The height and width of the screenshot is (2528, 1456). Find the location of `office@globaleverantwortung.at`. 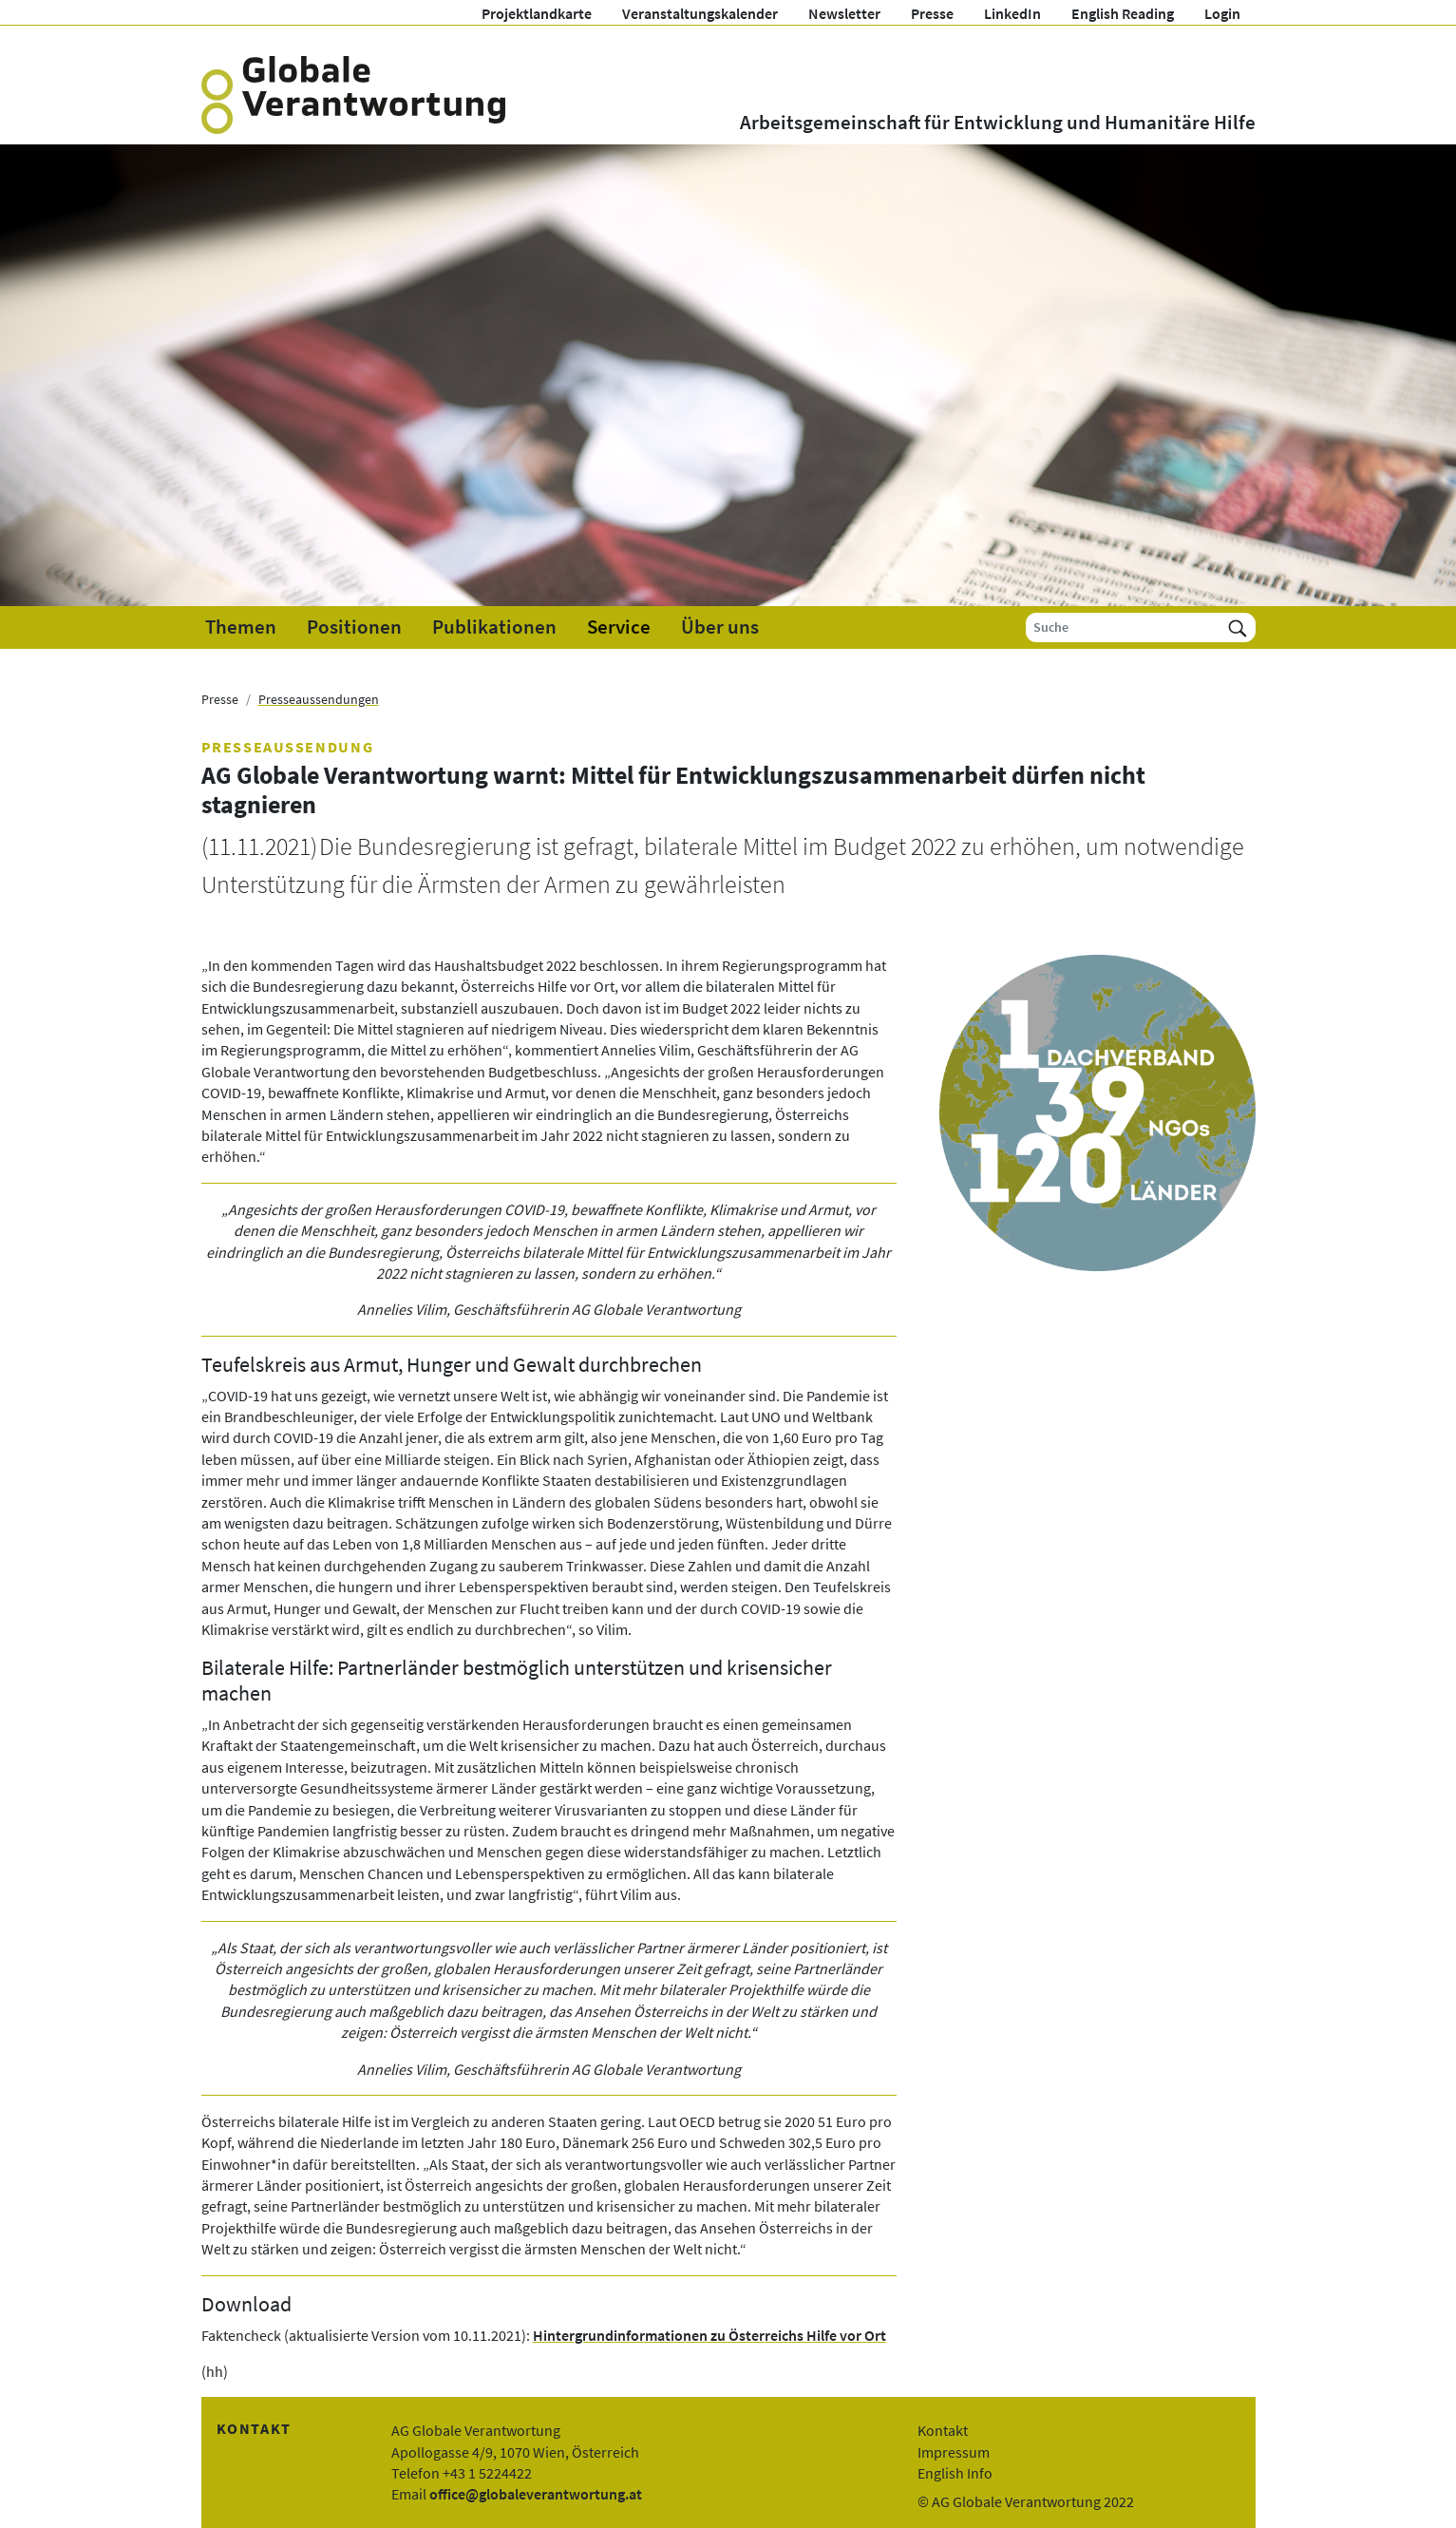

office@globaleverantwortung.at is located at coordinates (535, 2493).